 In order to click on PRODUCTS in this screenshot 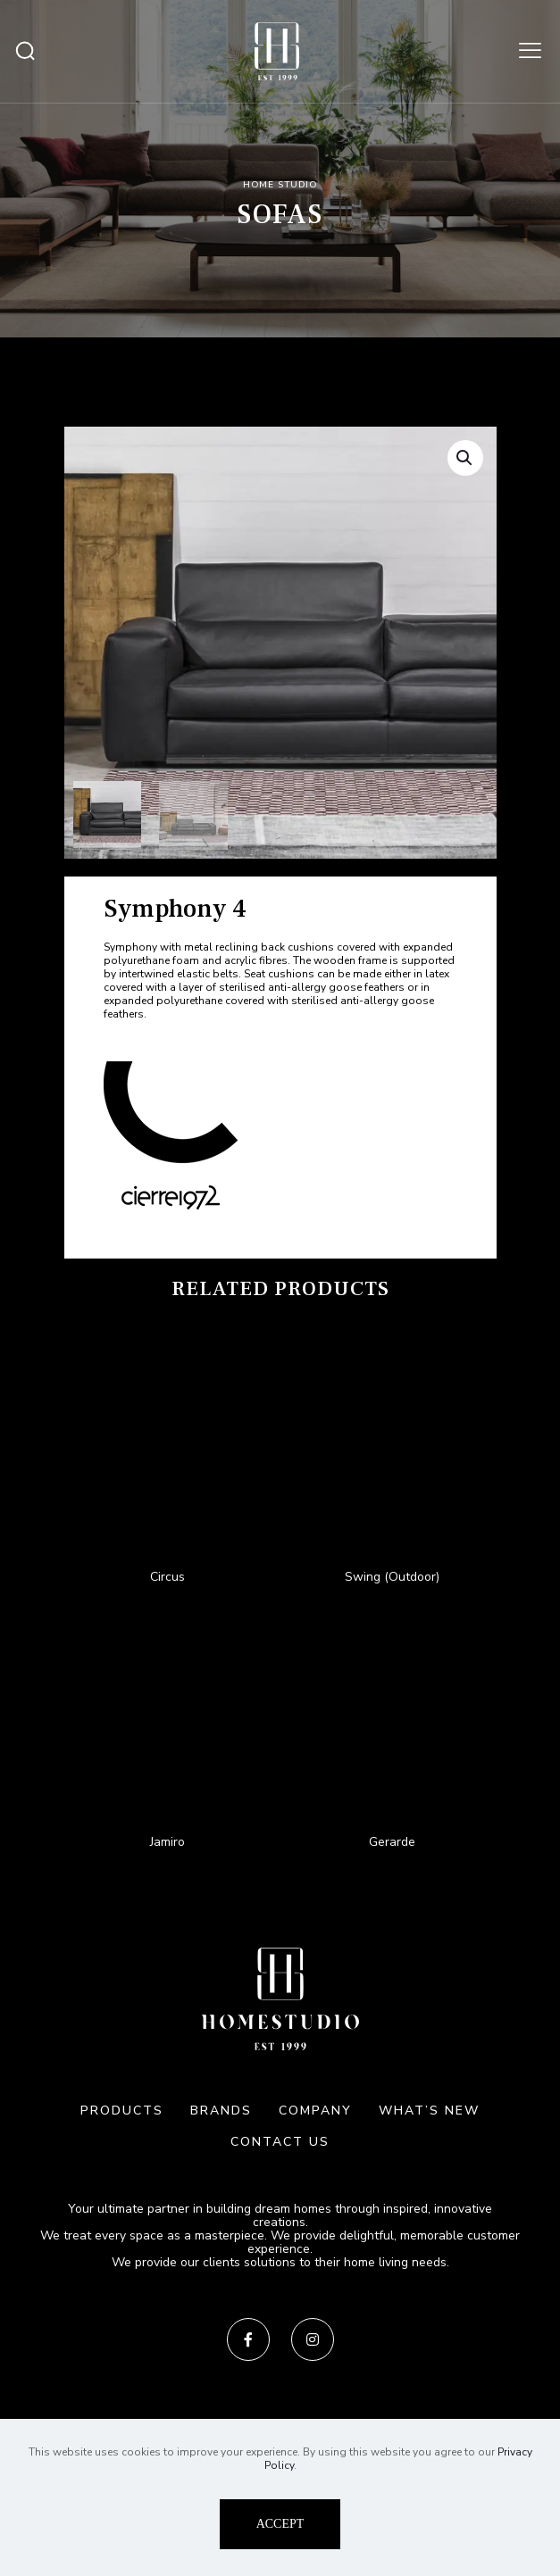, I will do `click(121, 2110)`.